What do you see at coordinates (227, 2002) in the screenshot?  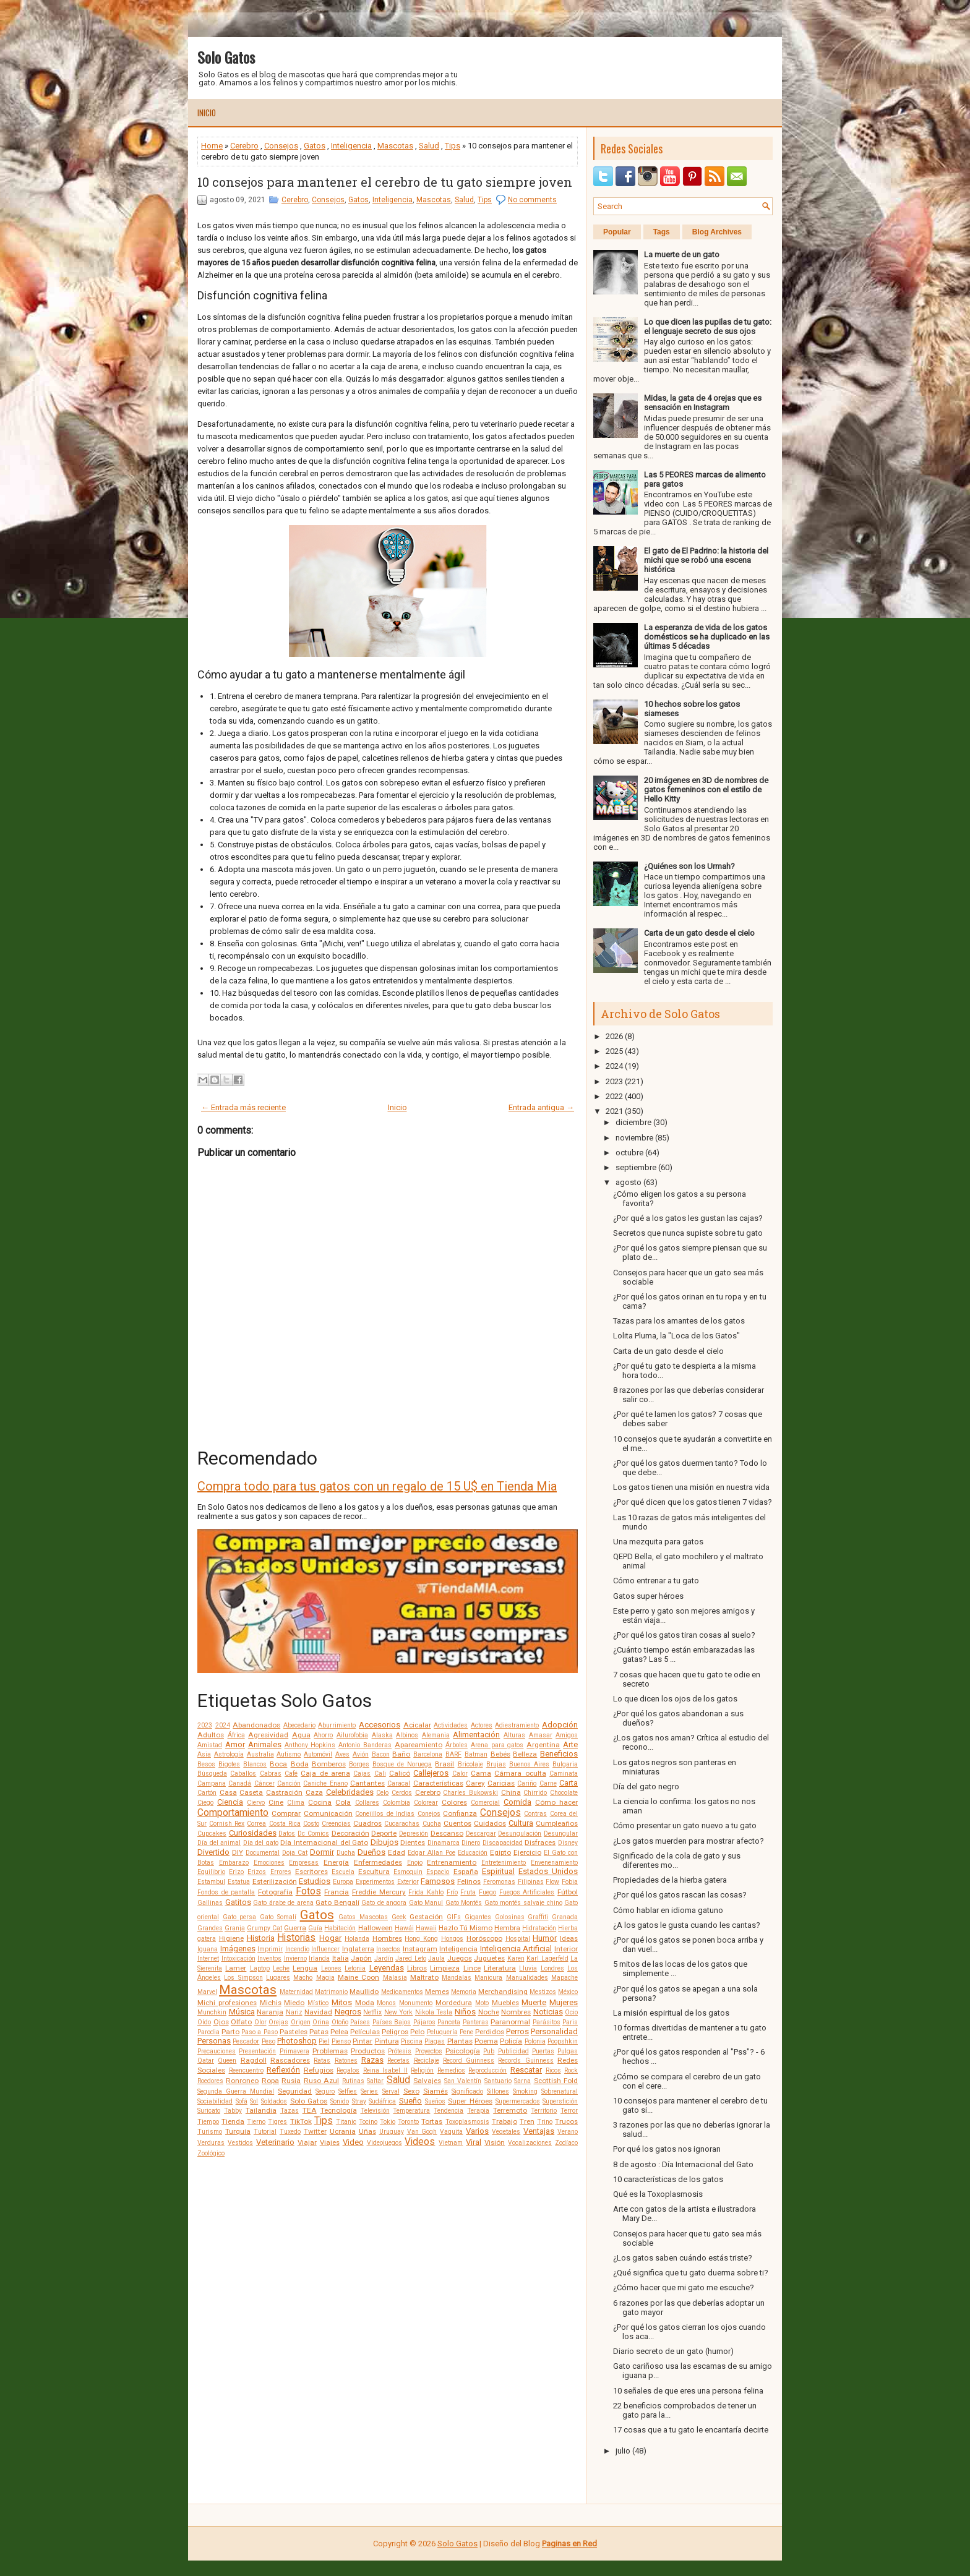 I see `Michi profesiones` at bounding box center [227, 2002].